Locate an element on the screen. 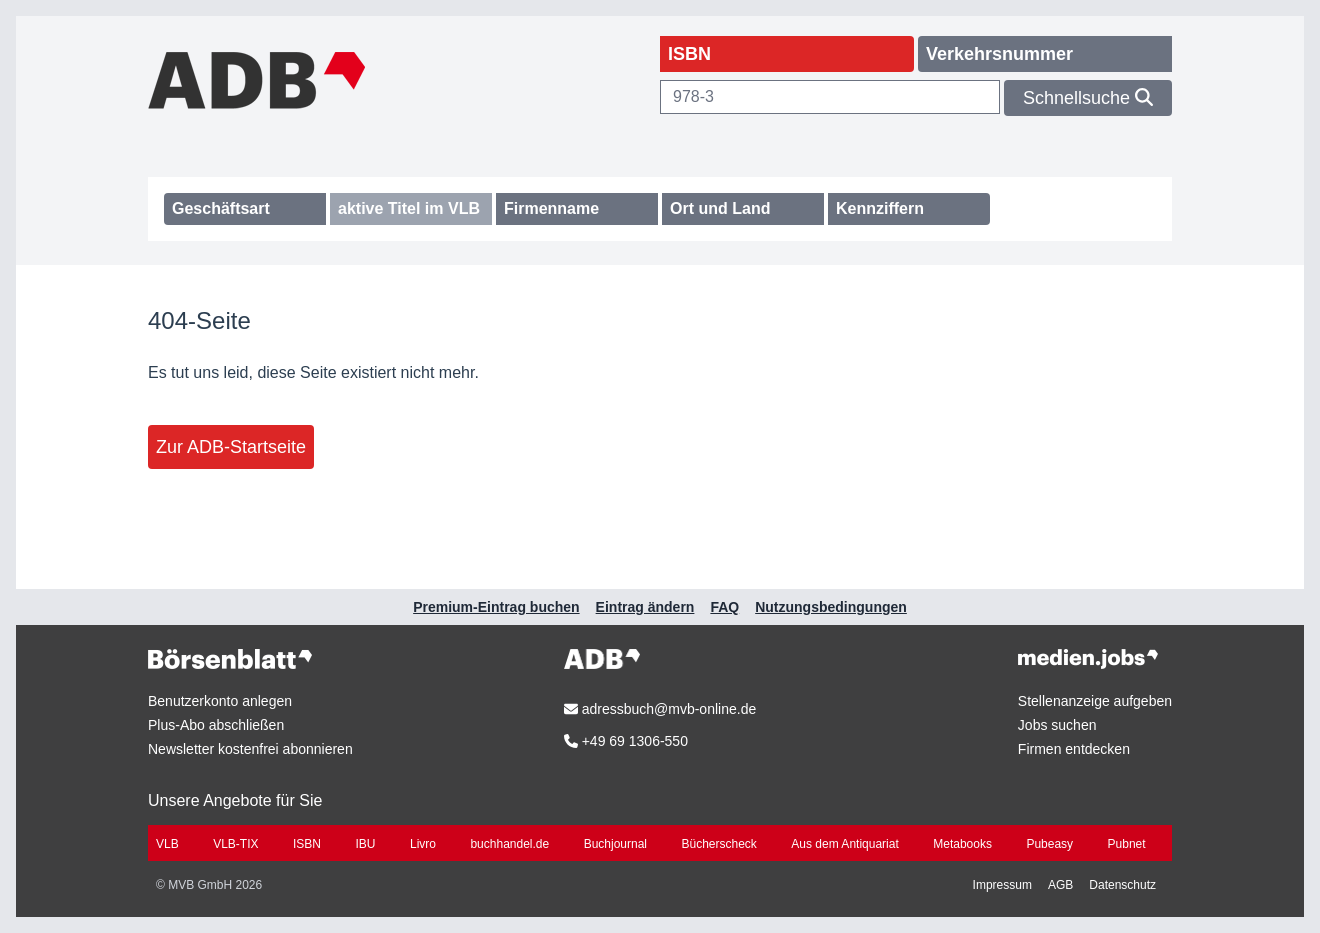 The width and height of the screenshot is (1320, 933). VLB is located at coordinates (167, 844).